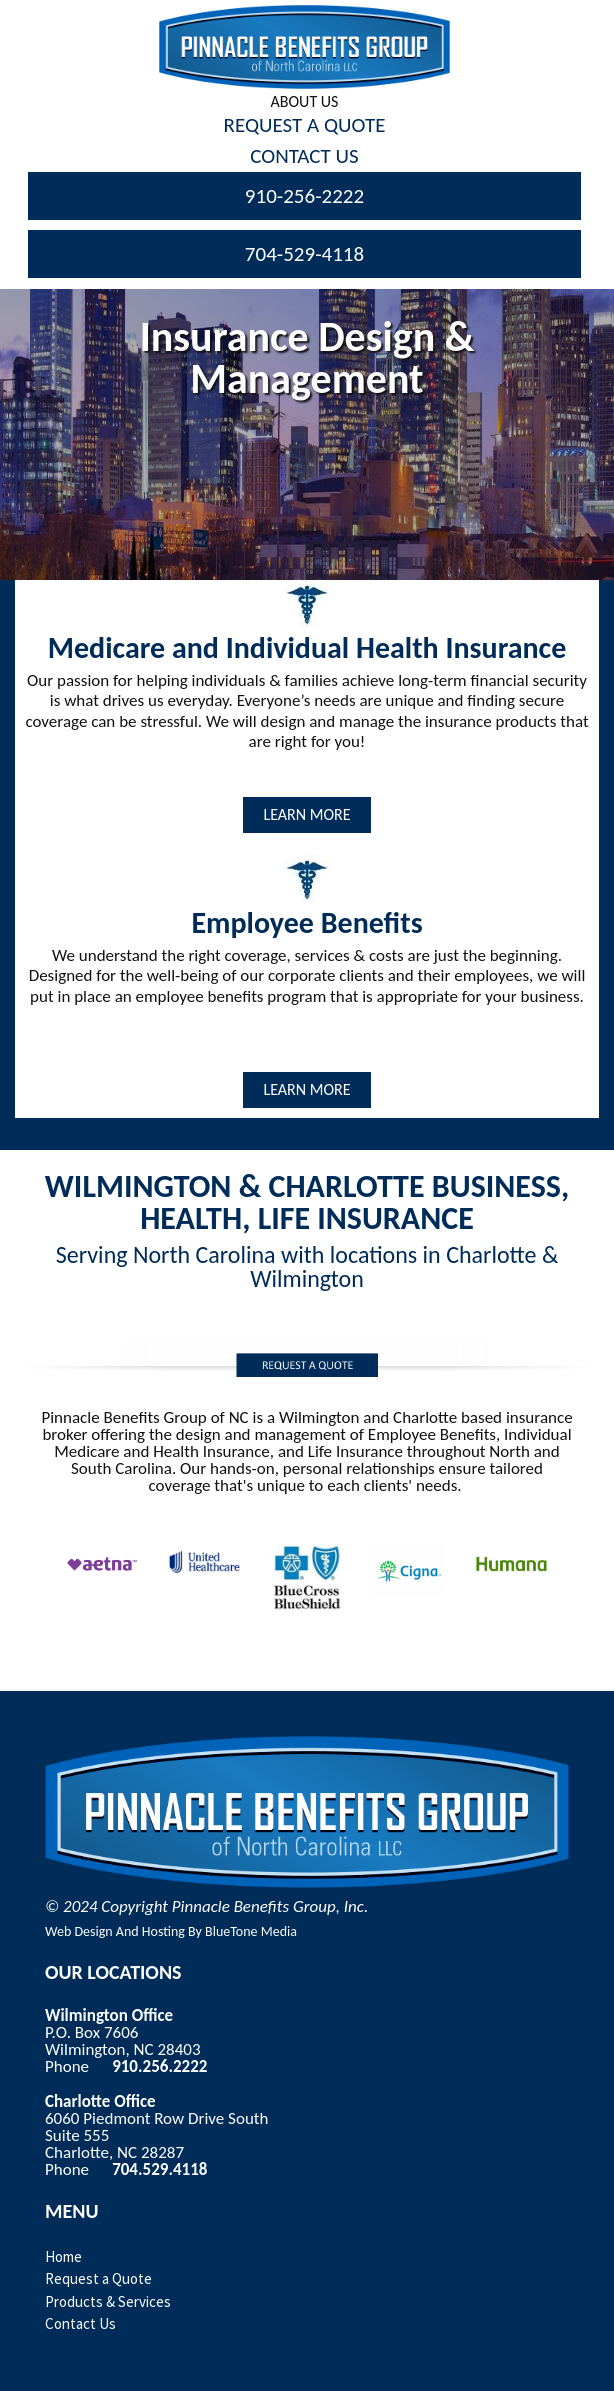 The width and height of the screenshot is (614, 2391). Describe the element at coordinates (304, 196) in the screenshot. I see `910-256-2222` at that location.